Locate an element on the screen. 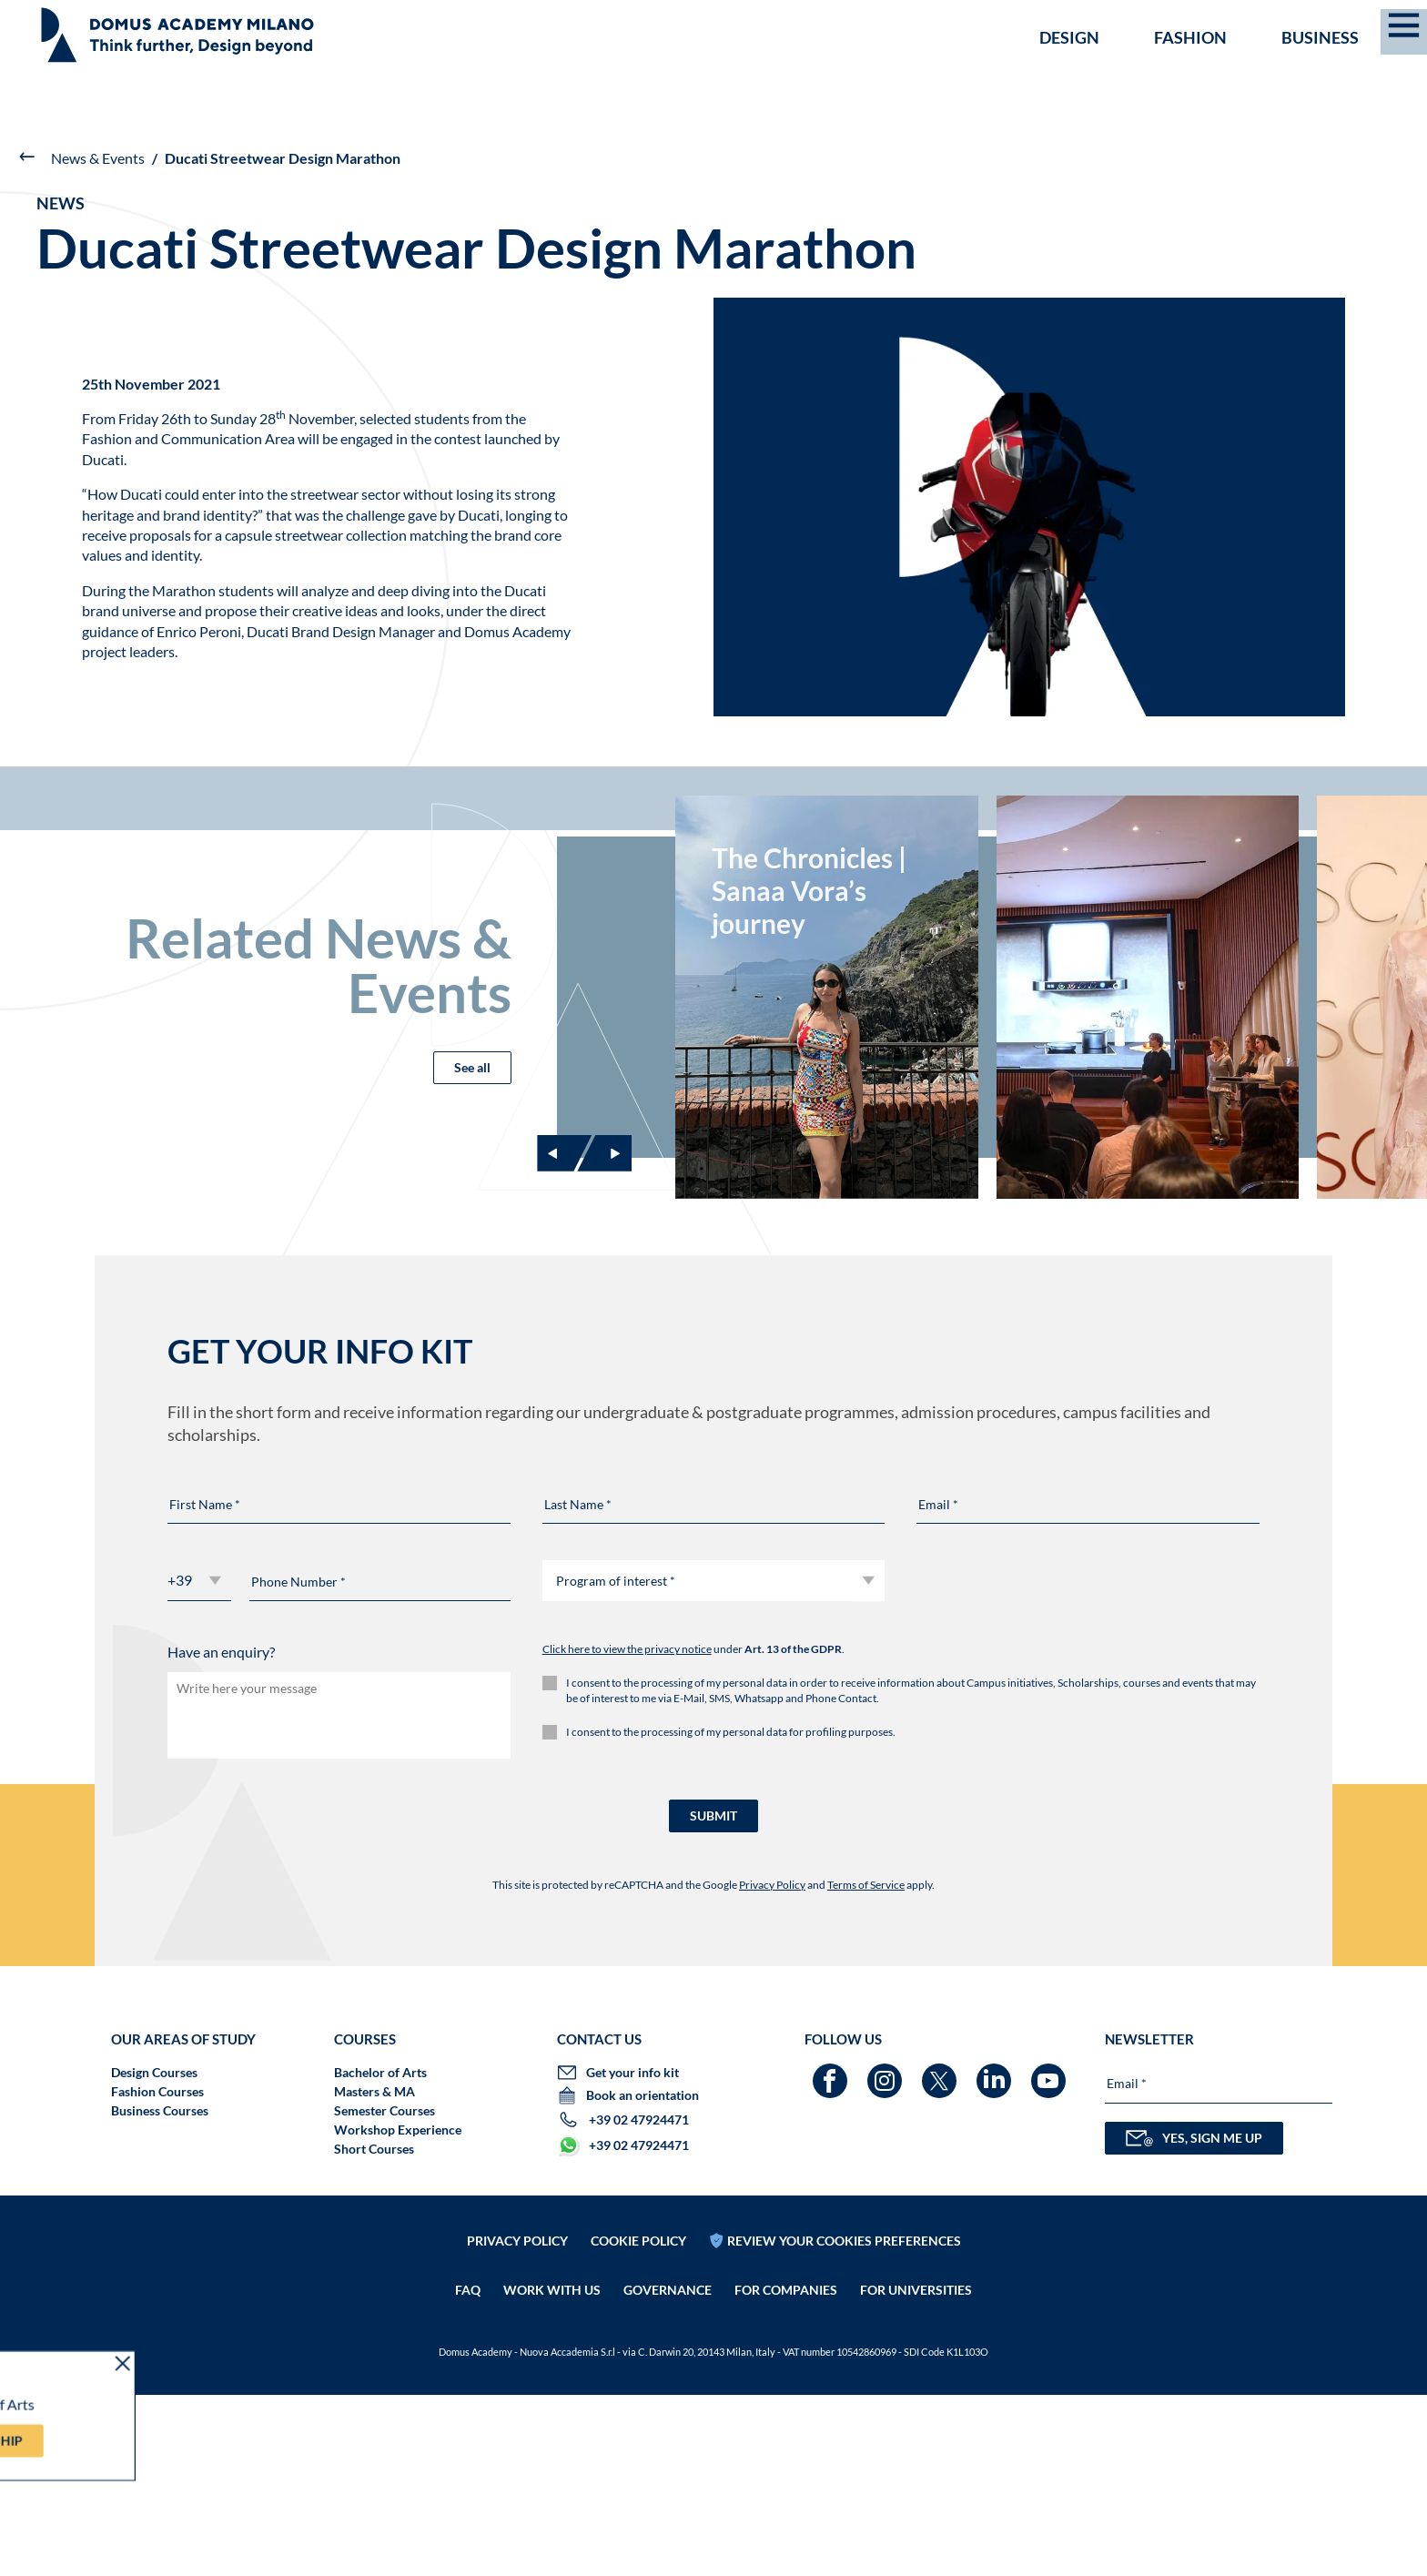  EN [menuitem] is located at coordinates (1382, 20).